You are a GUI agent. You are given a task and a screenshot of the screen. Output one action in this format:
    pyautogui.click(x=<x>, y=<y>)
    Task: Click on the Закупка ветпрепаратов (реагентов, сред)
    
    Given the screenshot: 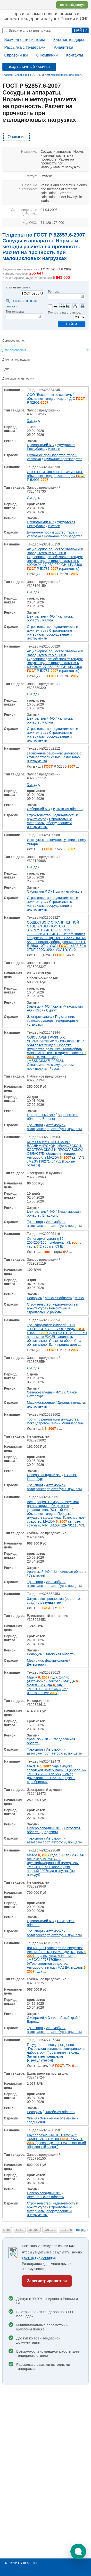 What is the action you would take?
    pyautogui.click(x=55, y=1600)
    